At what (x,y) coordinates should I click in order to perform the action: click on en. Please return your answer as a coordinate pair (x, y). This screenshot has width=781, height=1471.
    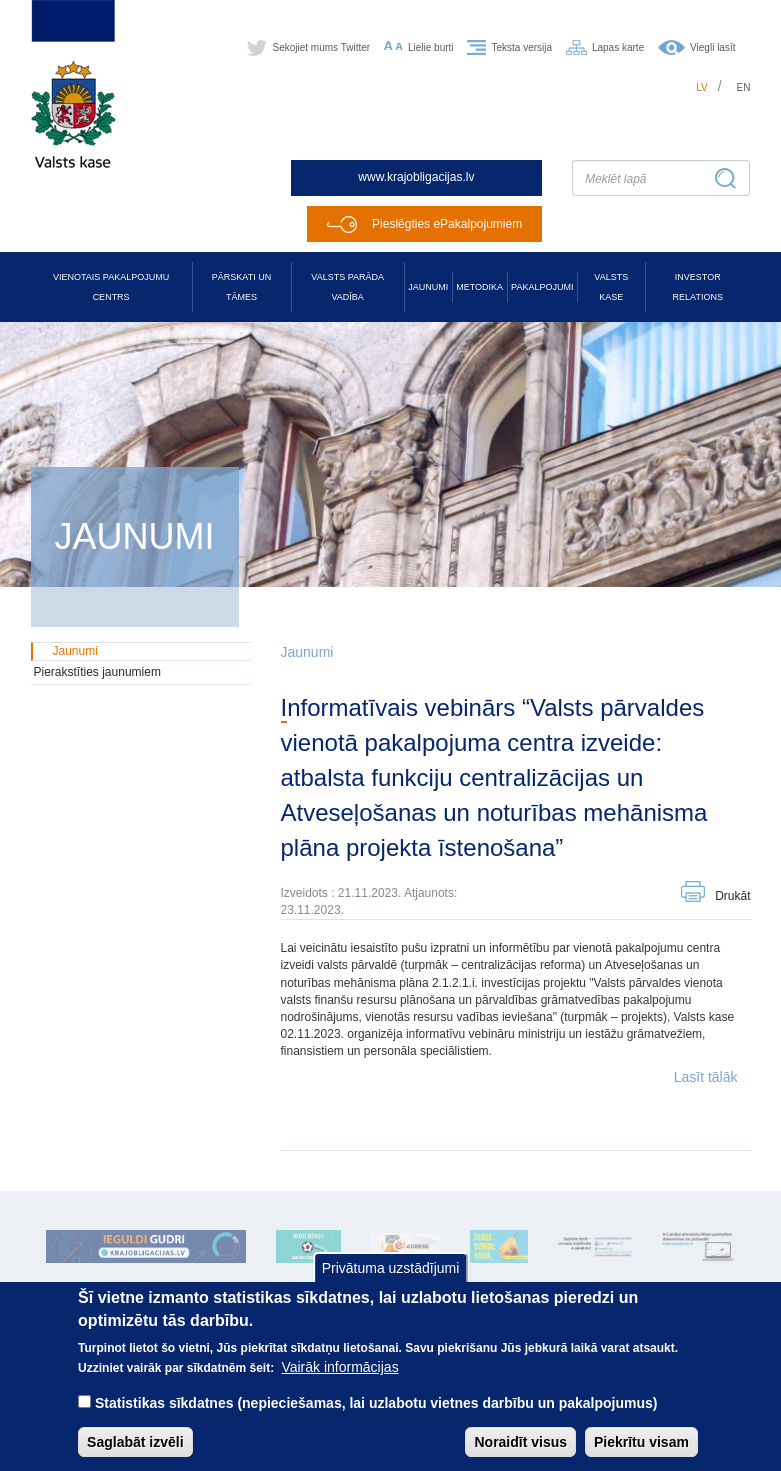
    Looking at the image, I should click on (744, 87).